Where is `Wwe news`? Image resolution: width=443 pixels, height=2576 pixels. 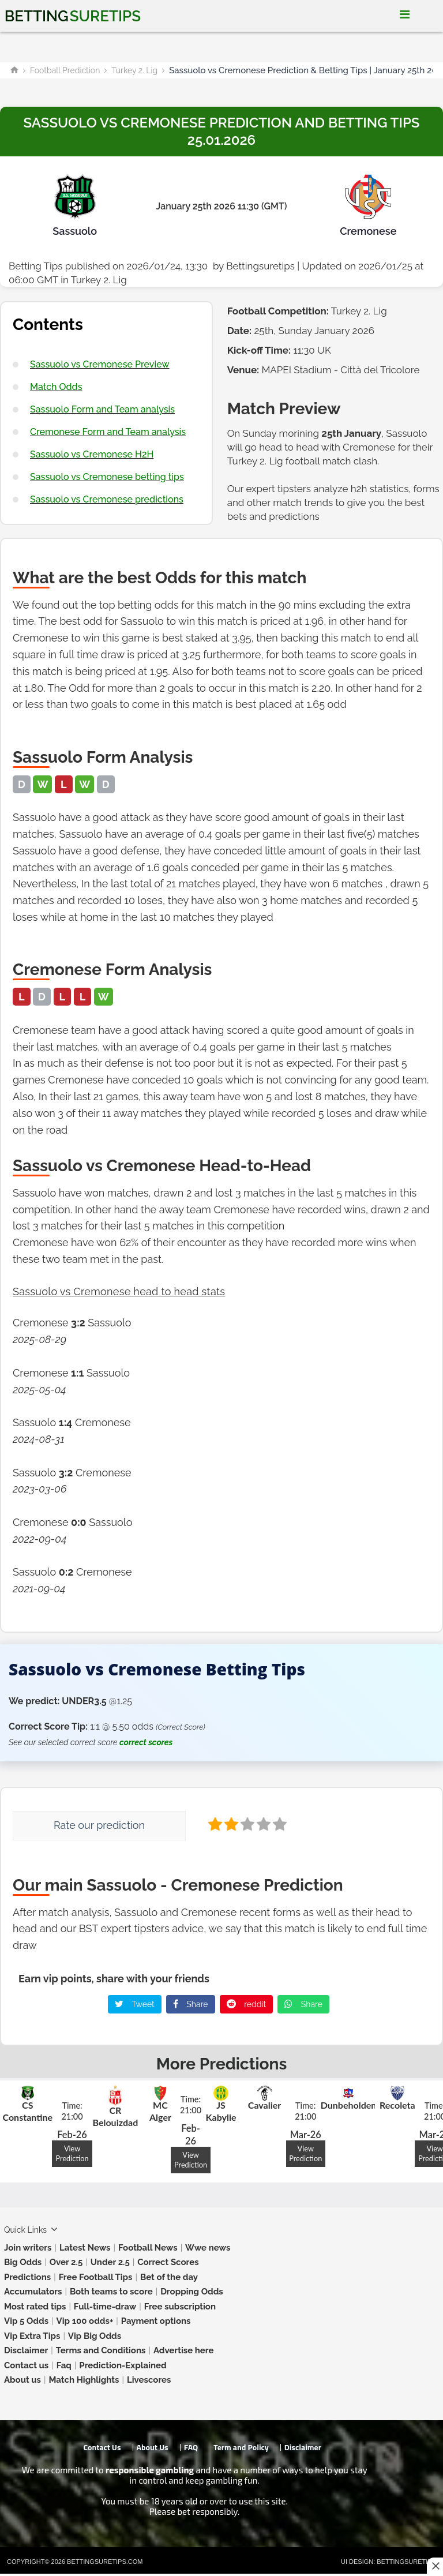
Wwe news is located at coordinates (207, 2248).